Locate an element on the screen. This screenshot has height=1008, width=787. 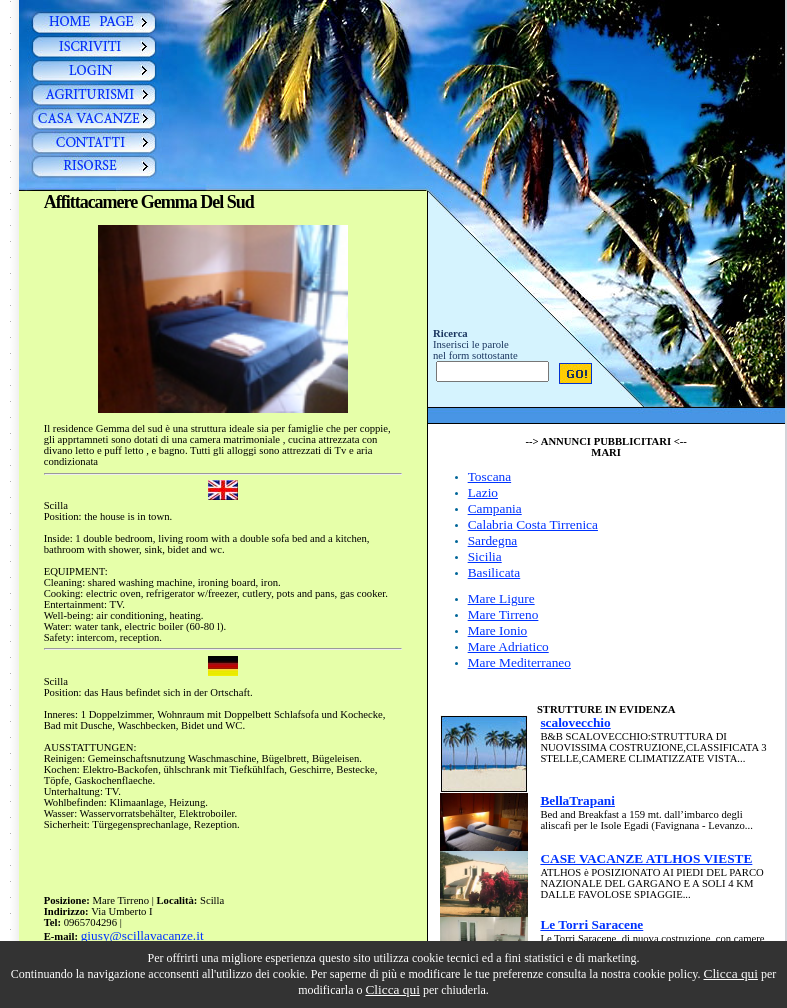
Mare Tirreno is located at coordinates (503, 614).